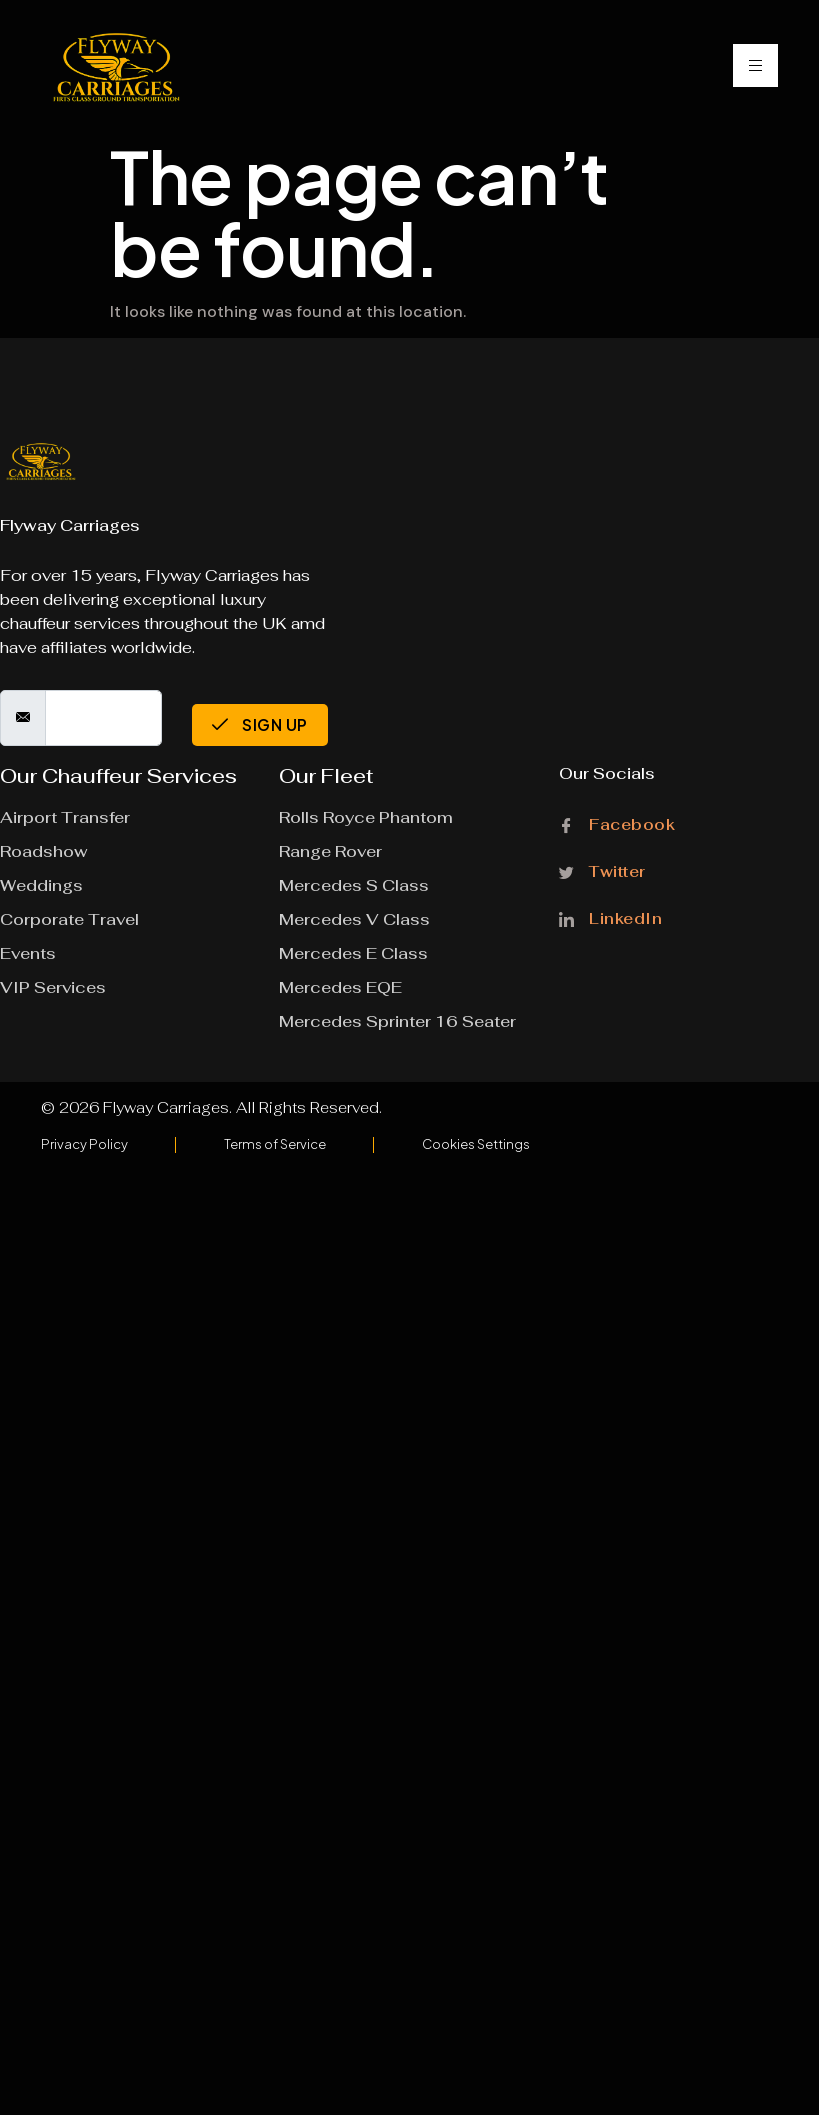  What do you see at coordinates (103, 718) in the screenshot?
I see `[email]` at bounding box center [103, 718].